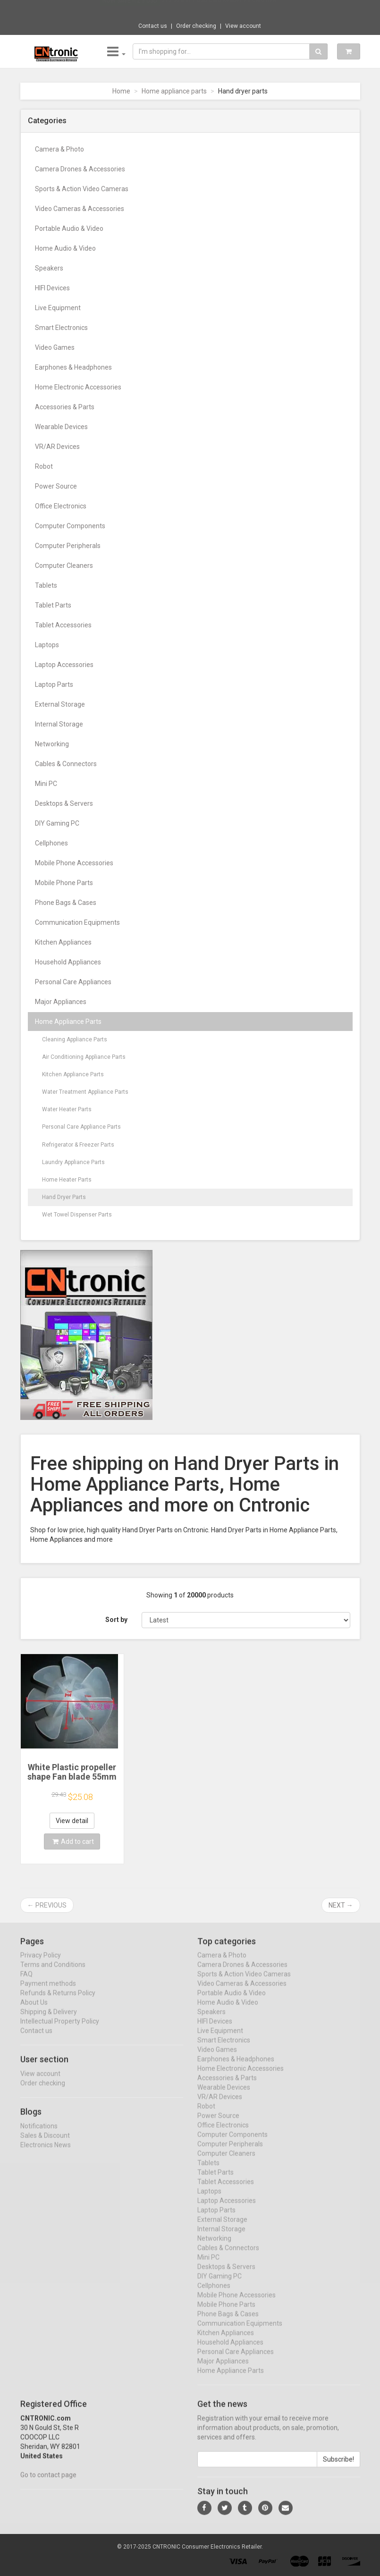 This screenshot has width=380, height=2576. Describe the element at coordinates (59, 2030) in the screenshot. I see `Intellectual Property Policy` at that location.